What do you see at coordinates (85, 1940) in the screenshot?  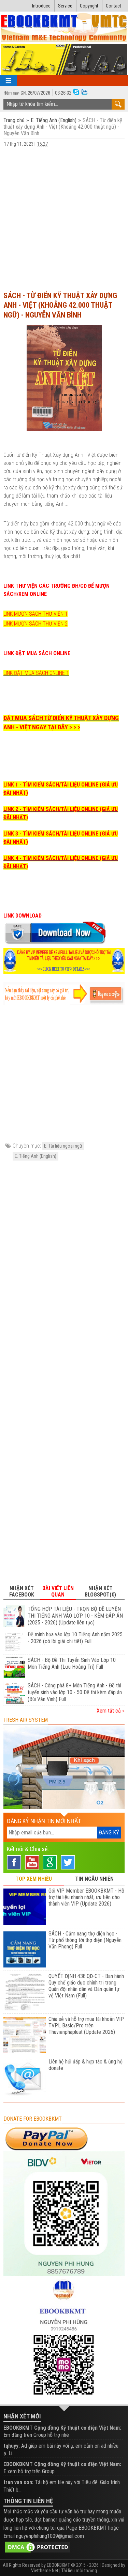 I see `SÁCH - Cẩm nang thợ điện học - Từ phổ thông tới thợ điện (Nguyễn Văn Phong) Full` at bounding box center [85, 1940].